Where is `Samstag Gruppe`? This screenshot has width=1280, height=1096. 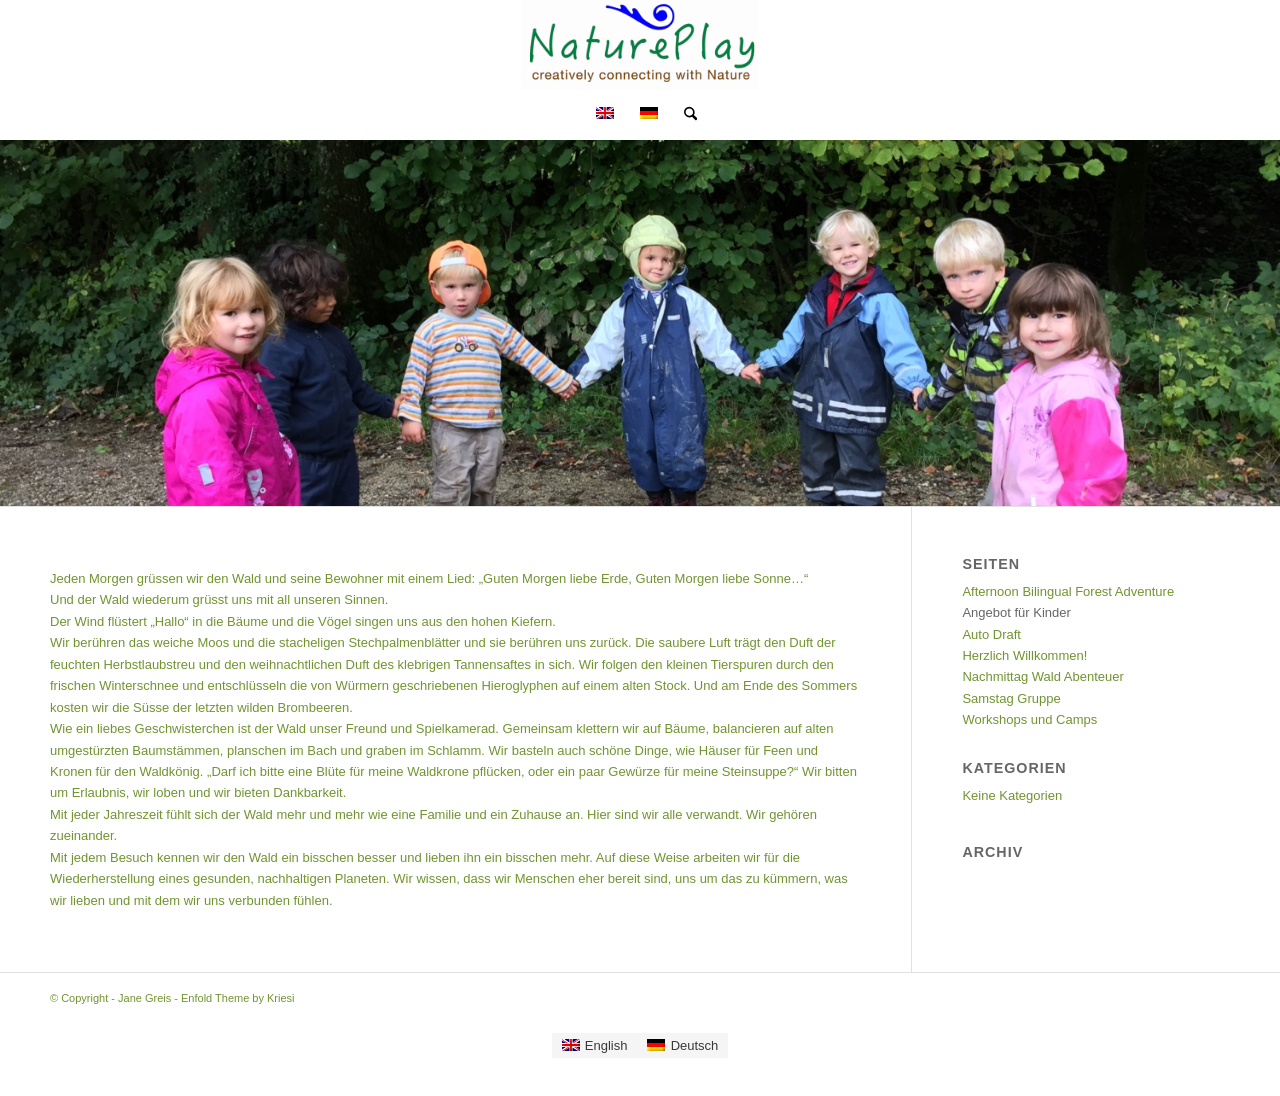 Samstag Gruppe is located at coordinates (1011, 698).